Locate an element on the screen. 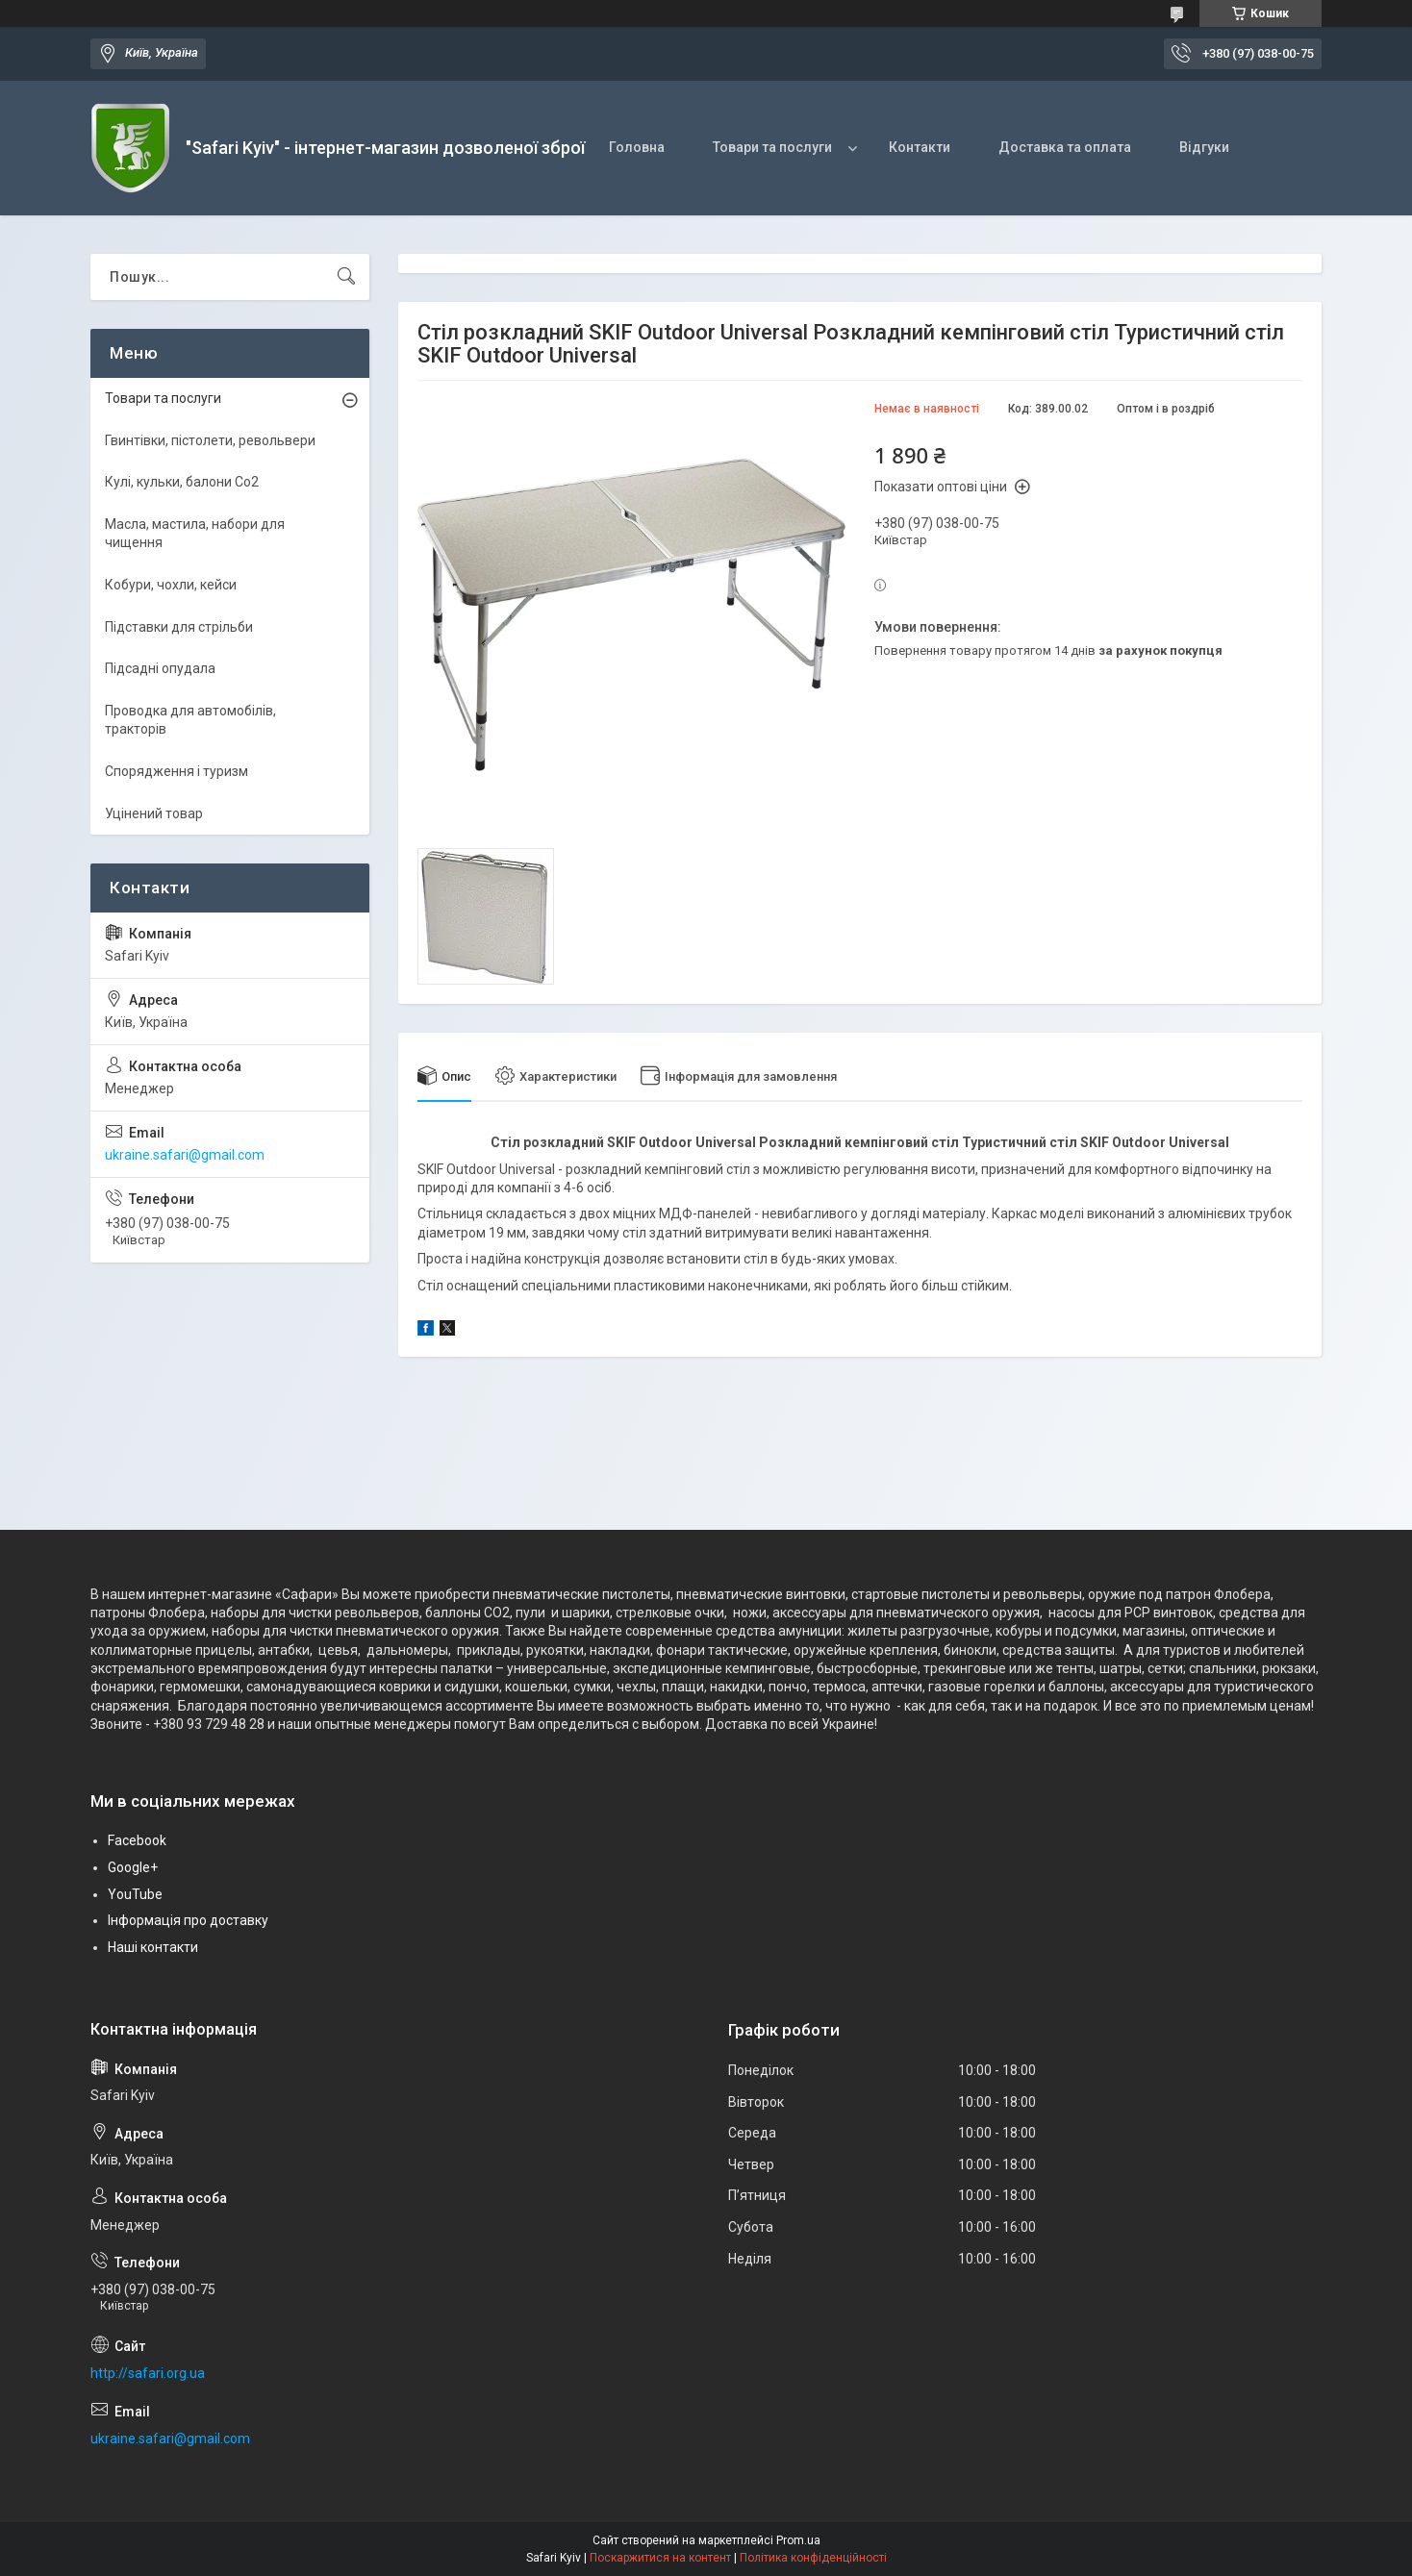  Prom.ua is located at coordinates (798, 2540).